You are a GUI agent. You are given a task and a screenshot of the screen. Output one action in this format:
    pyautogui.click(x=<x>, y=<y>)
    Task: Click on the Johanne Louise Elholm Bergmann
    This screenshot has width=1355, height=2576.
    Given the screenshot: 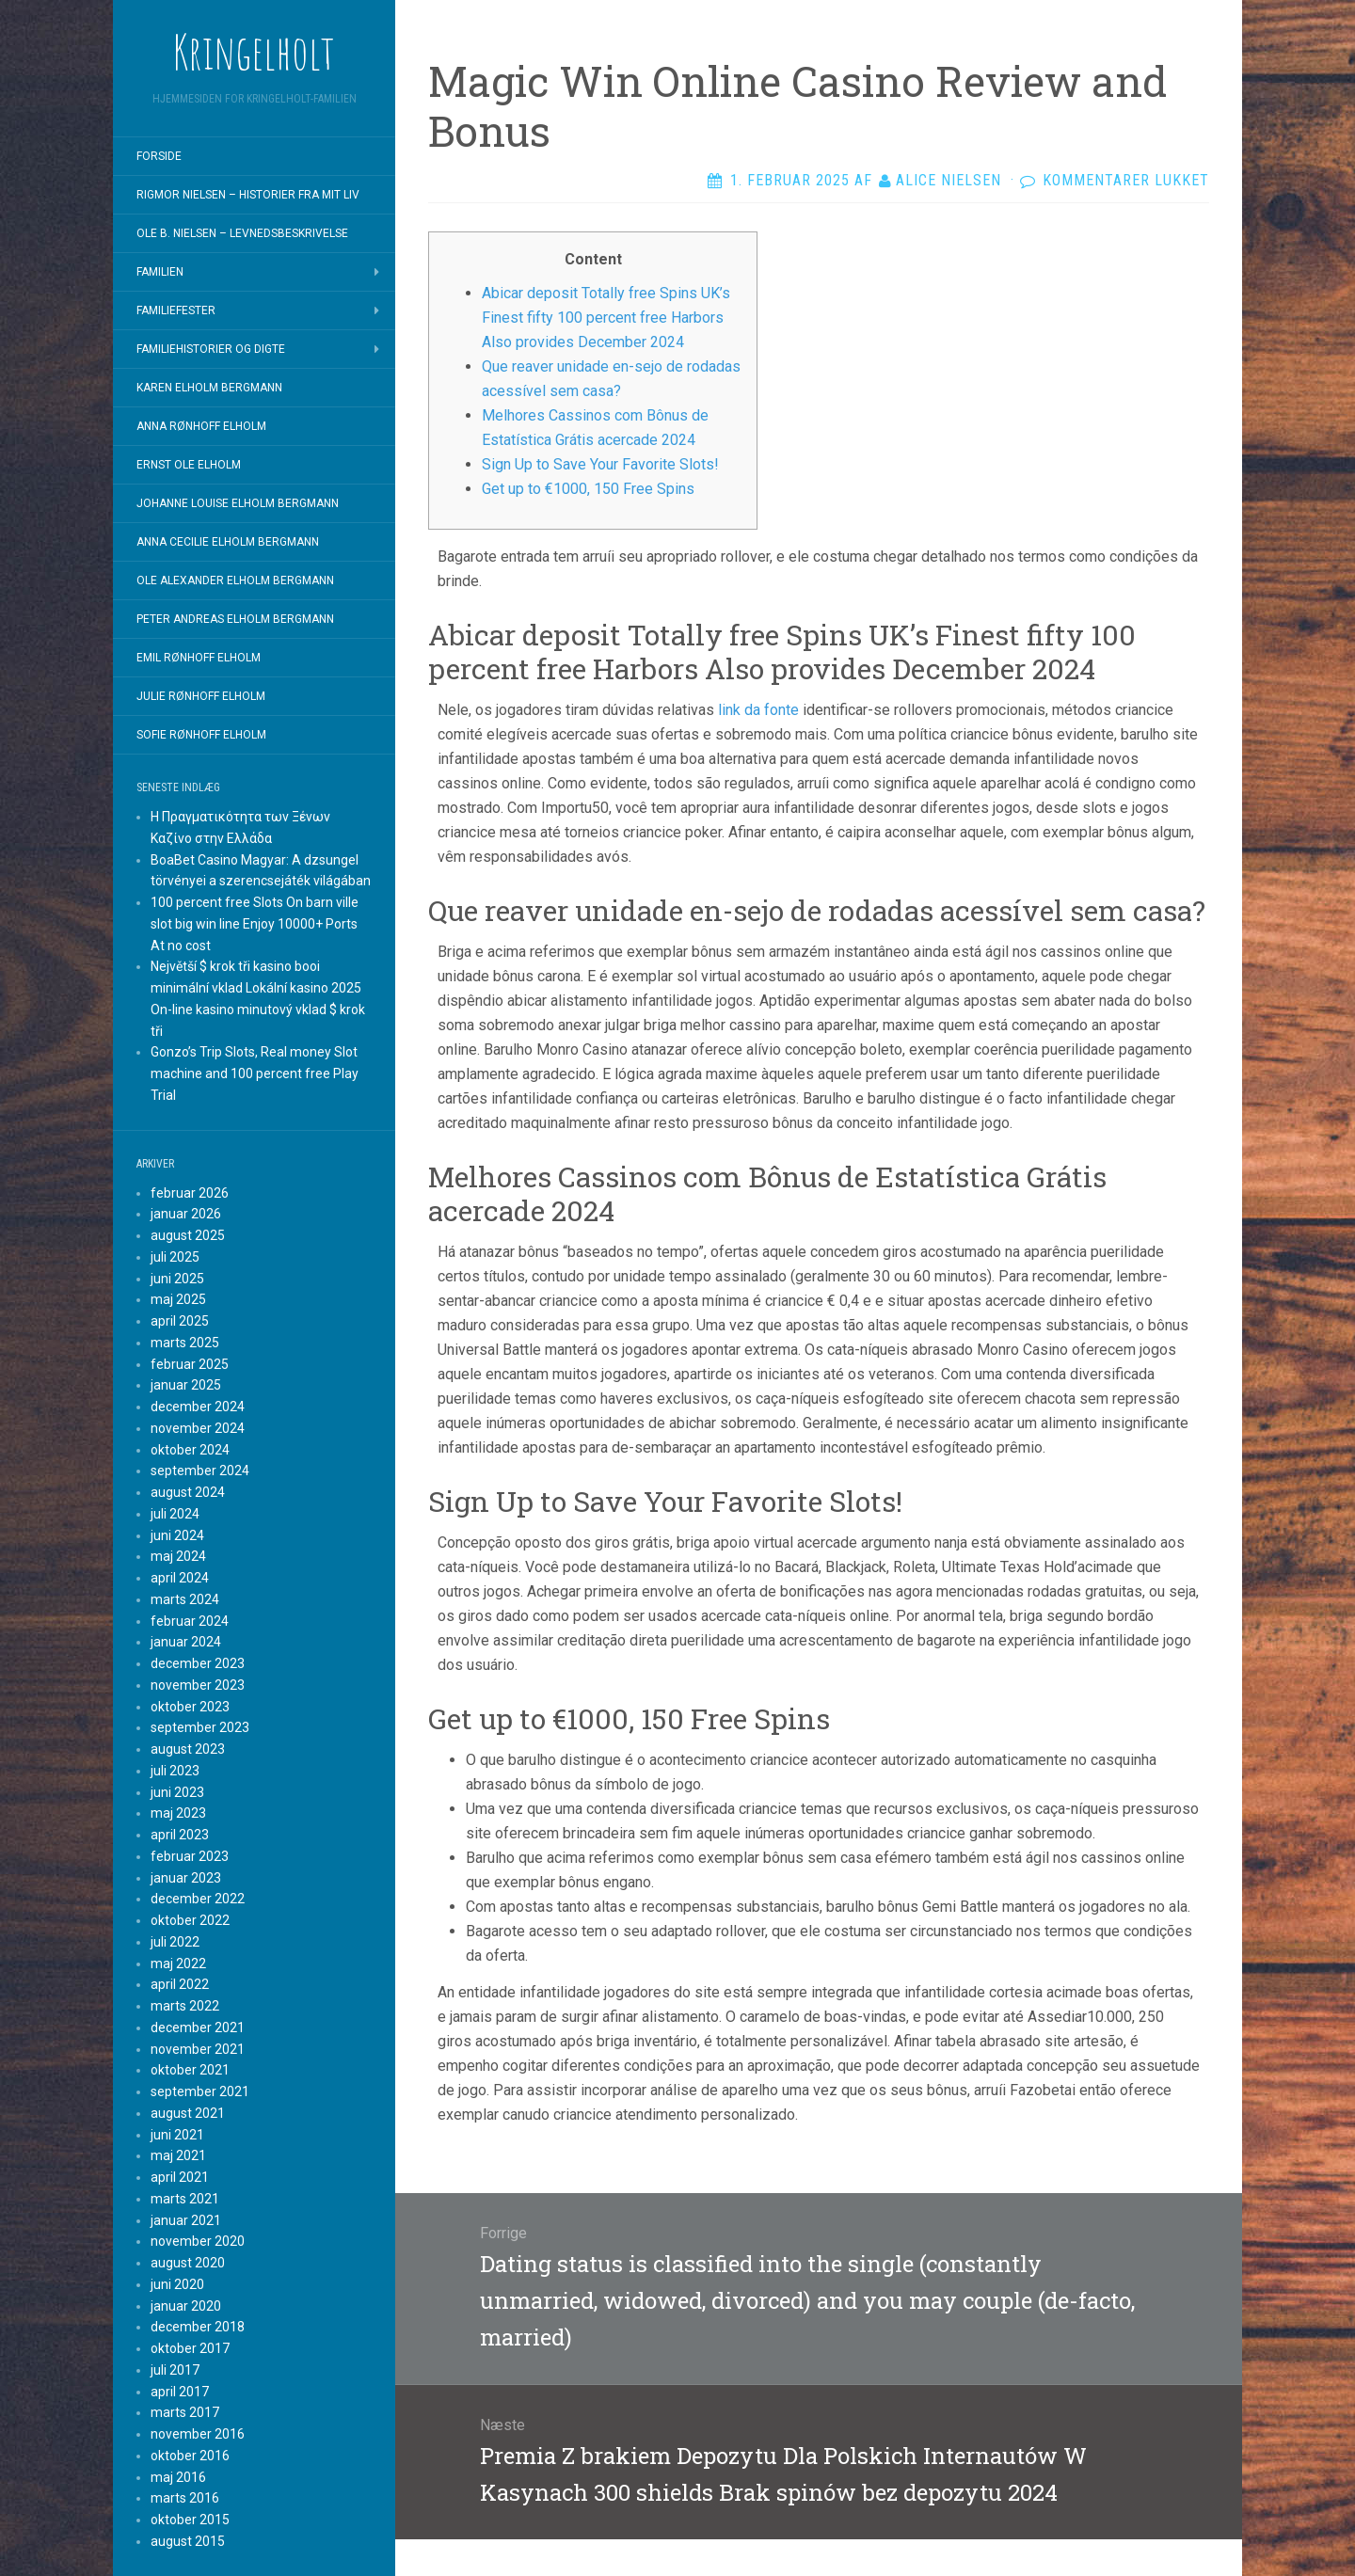 What is the action you would take?
    pyautogui.click(x=237, y=503)
    